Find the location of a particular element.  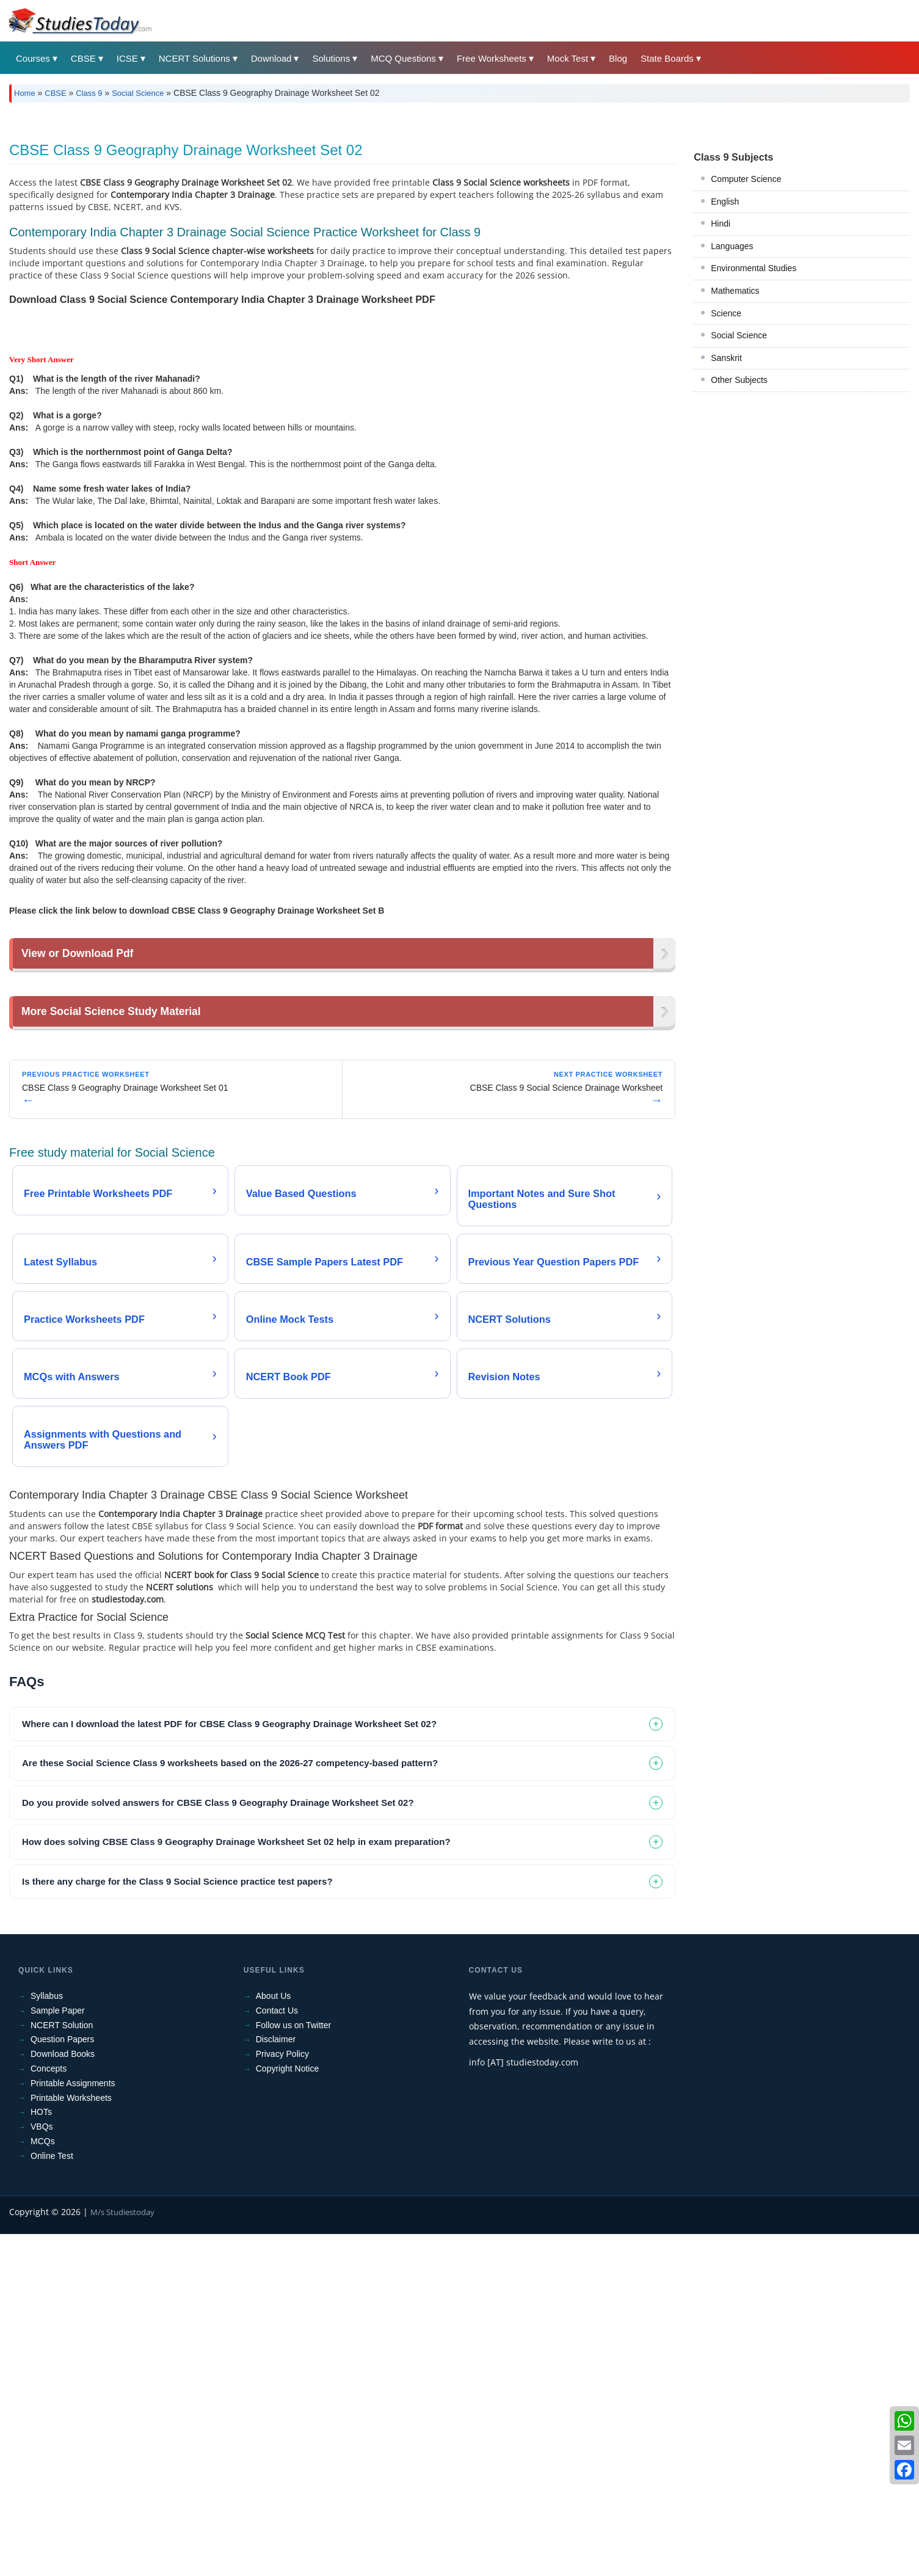

Social Science is located at coordinates (138, 93).